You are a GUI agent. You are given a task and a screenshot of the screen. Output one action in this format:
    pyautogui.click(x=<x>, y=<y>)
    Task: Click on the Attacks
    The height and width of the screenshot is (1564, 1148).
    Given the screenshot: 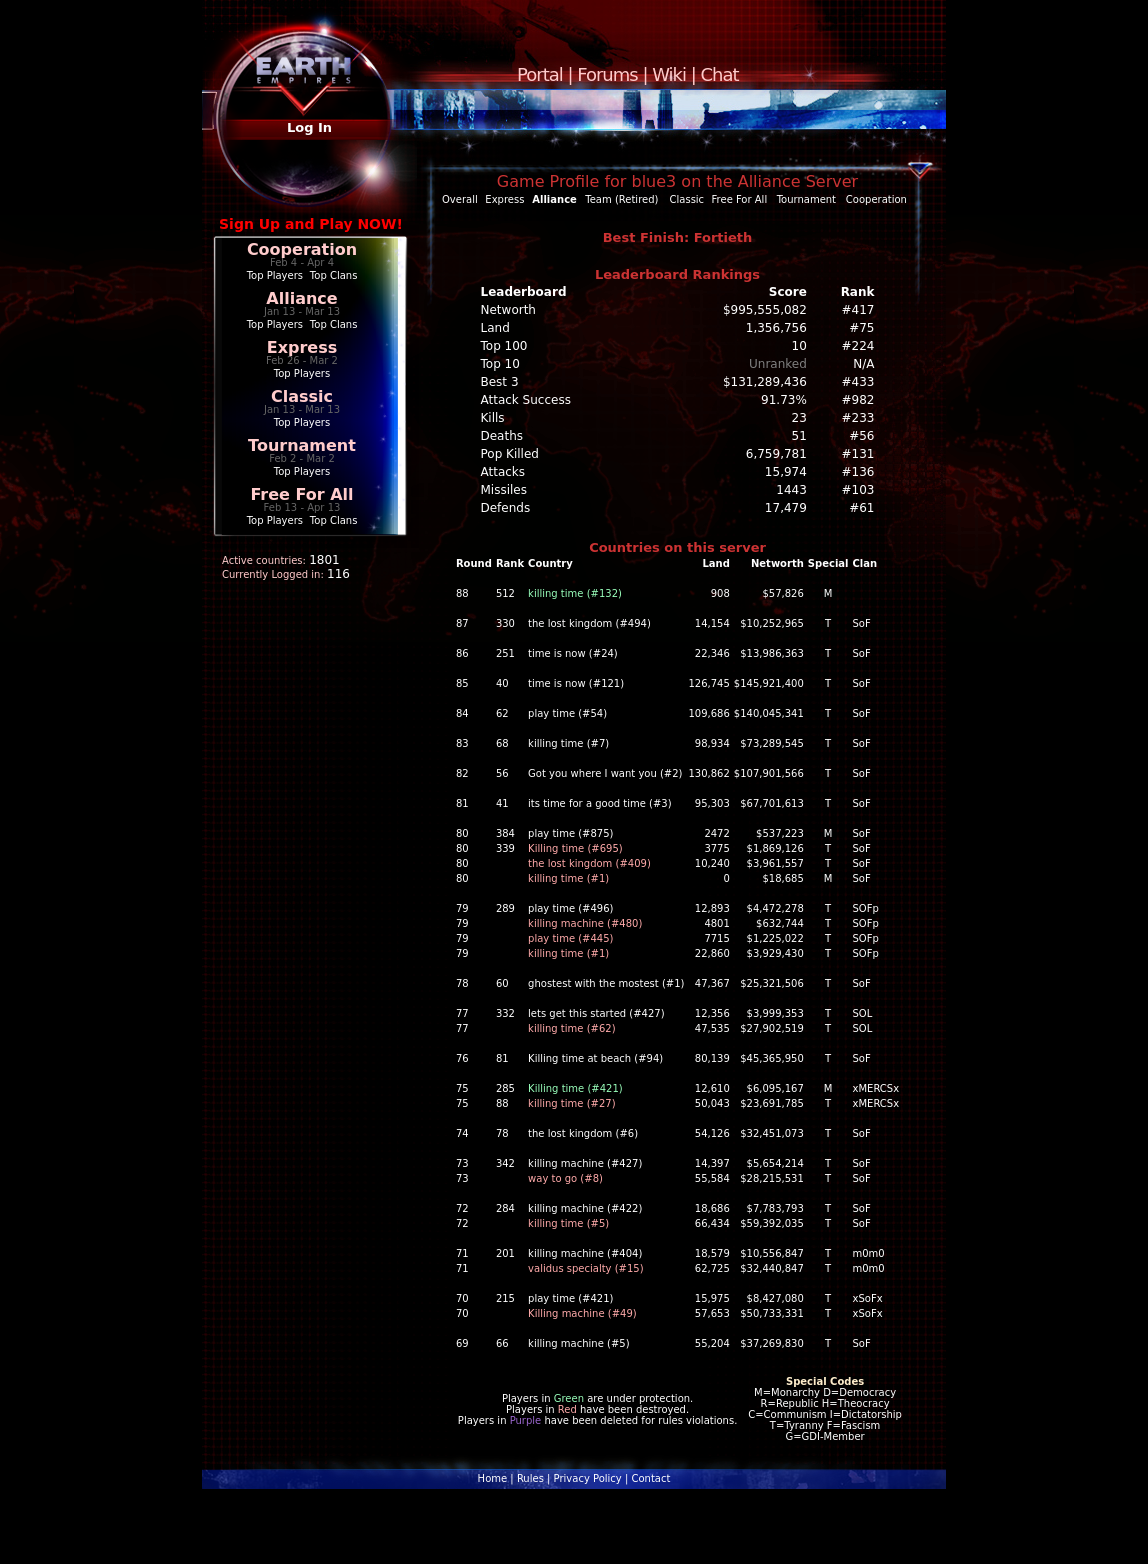 What is the action you would take?
    pyautogui.click(x=503, y=472)
    